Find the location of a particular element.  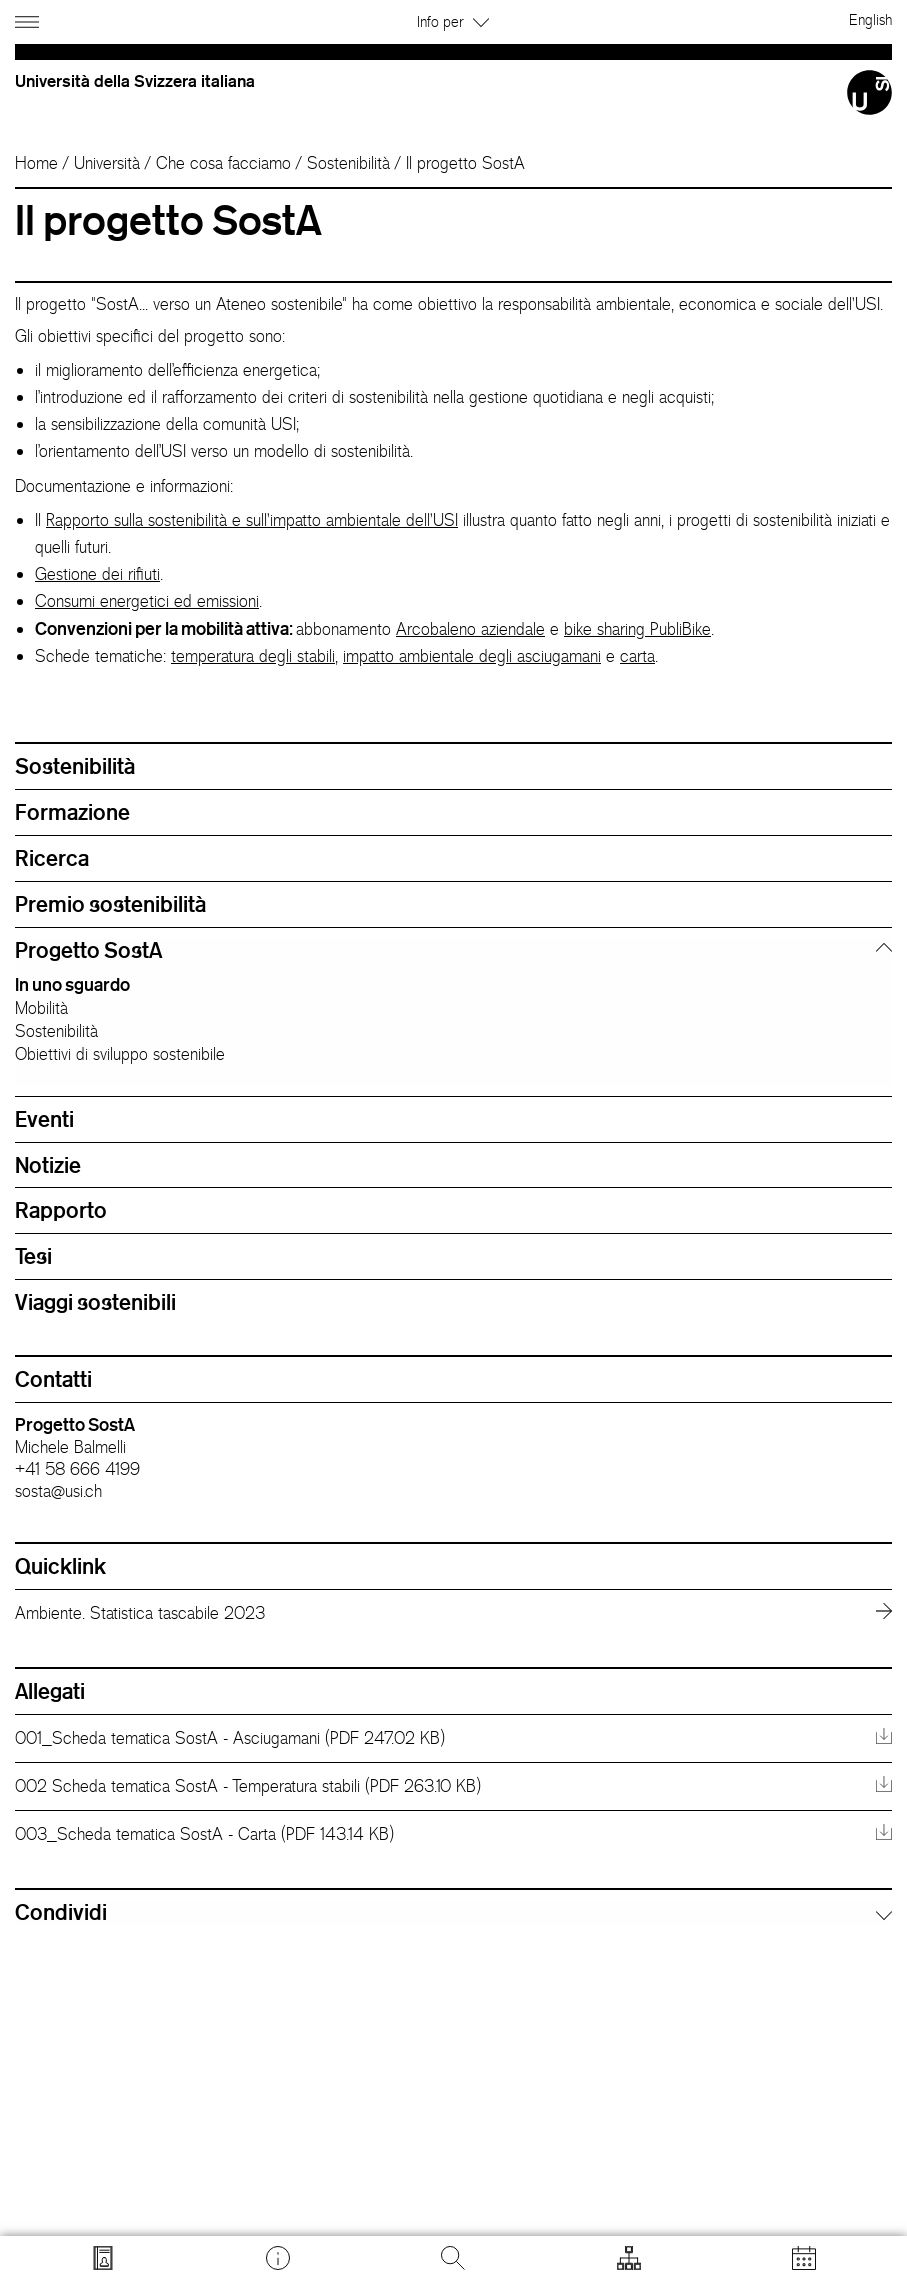

[Cerca] is located at coordinates (453, 2258).